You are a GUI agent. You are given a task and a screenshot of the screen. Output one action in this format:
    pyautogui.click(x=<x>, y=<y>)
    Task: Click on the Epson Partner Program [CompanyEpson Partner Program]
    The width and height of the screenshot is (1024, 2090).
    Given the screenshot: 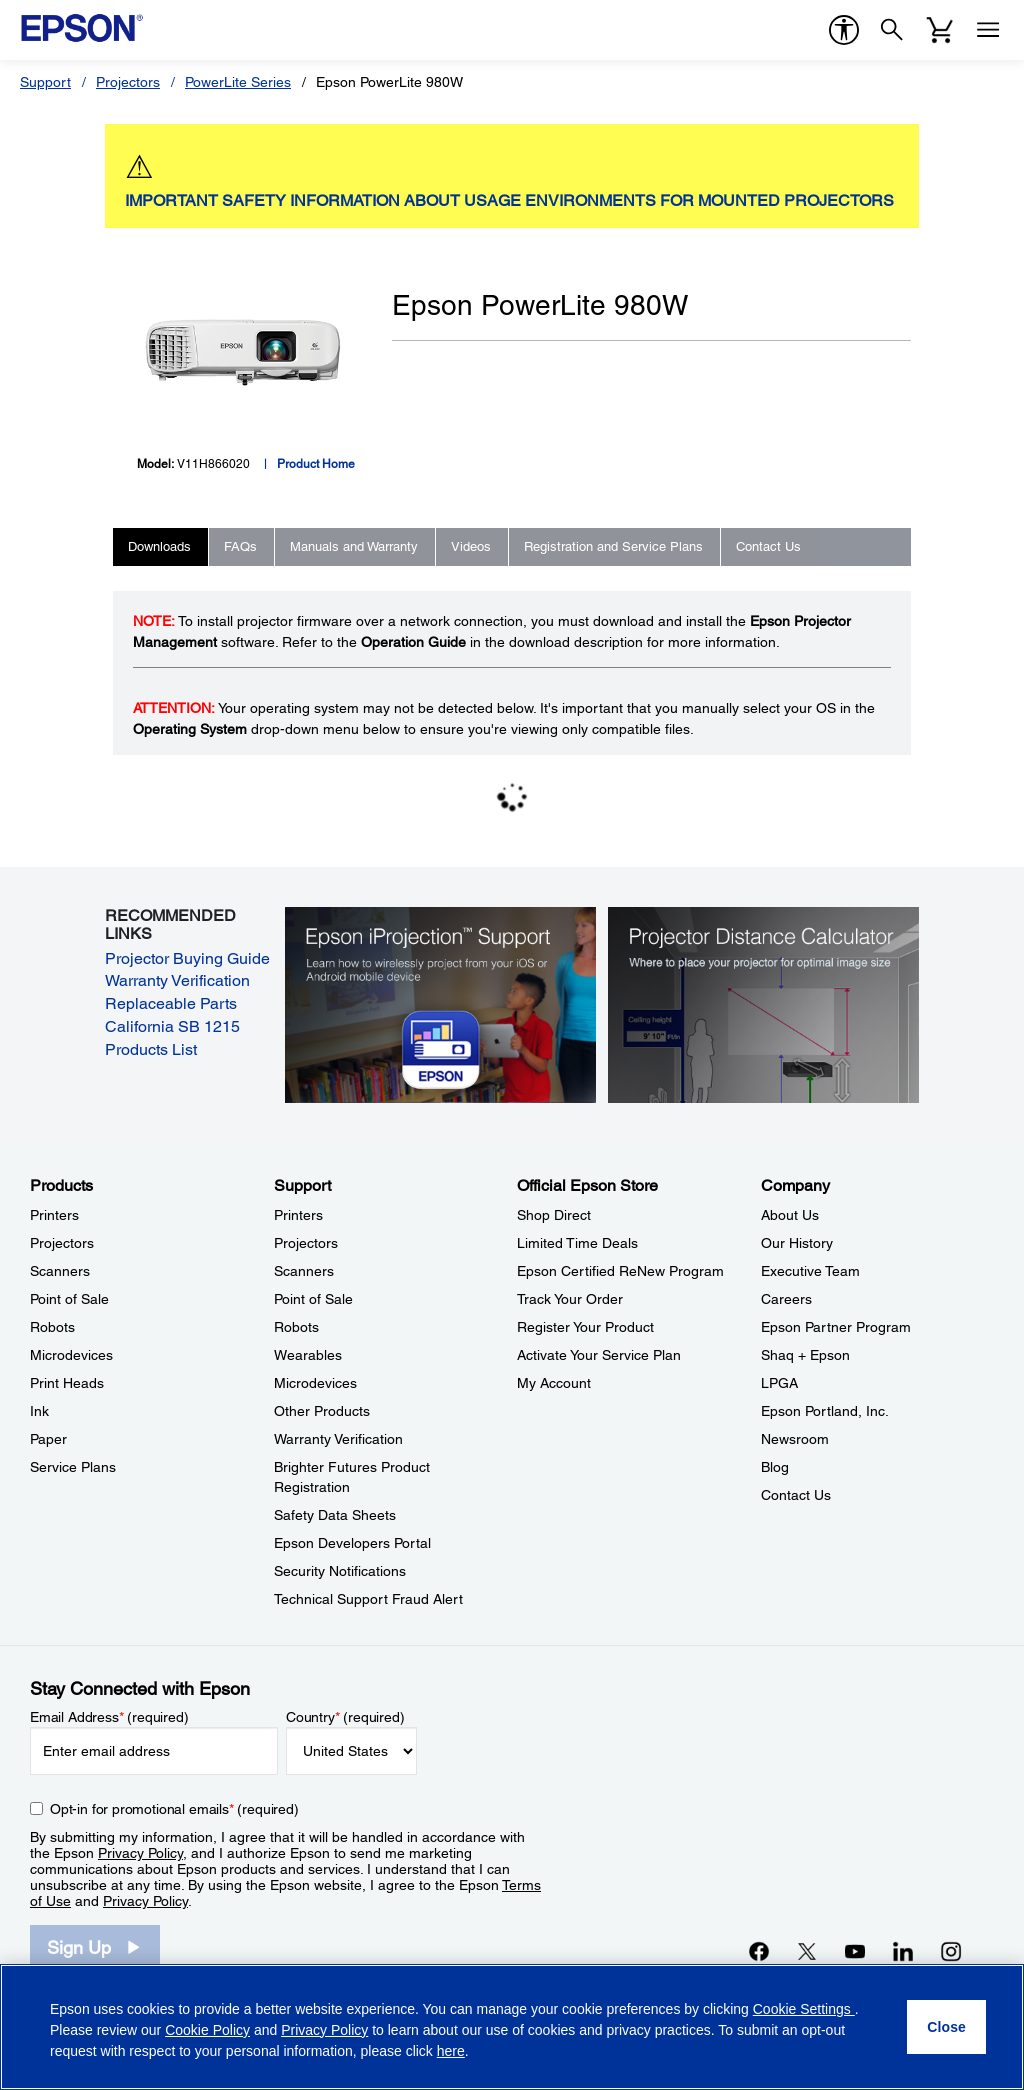 What is the action you would take?
    pyautogui.click(x=836, y=1327)
    